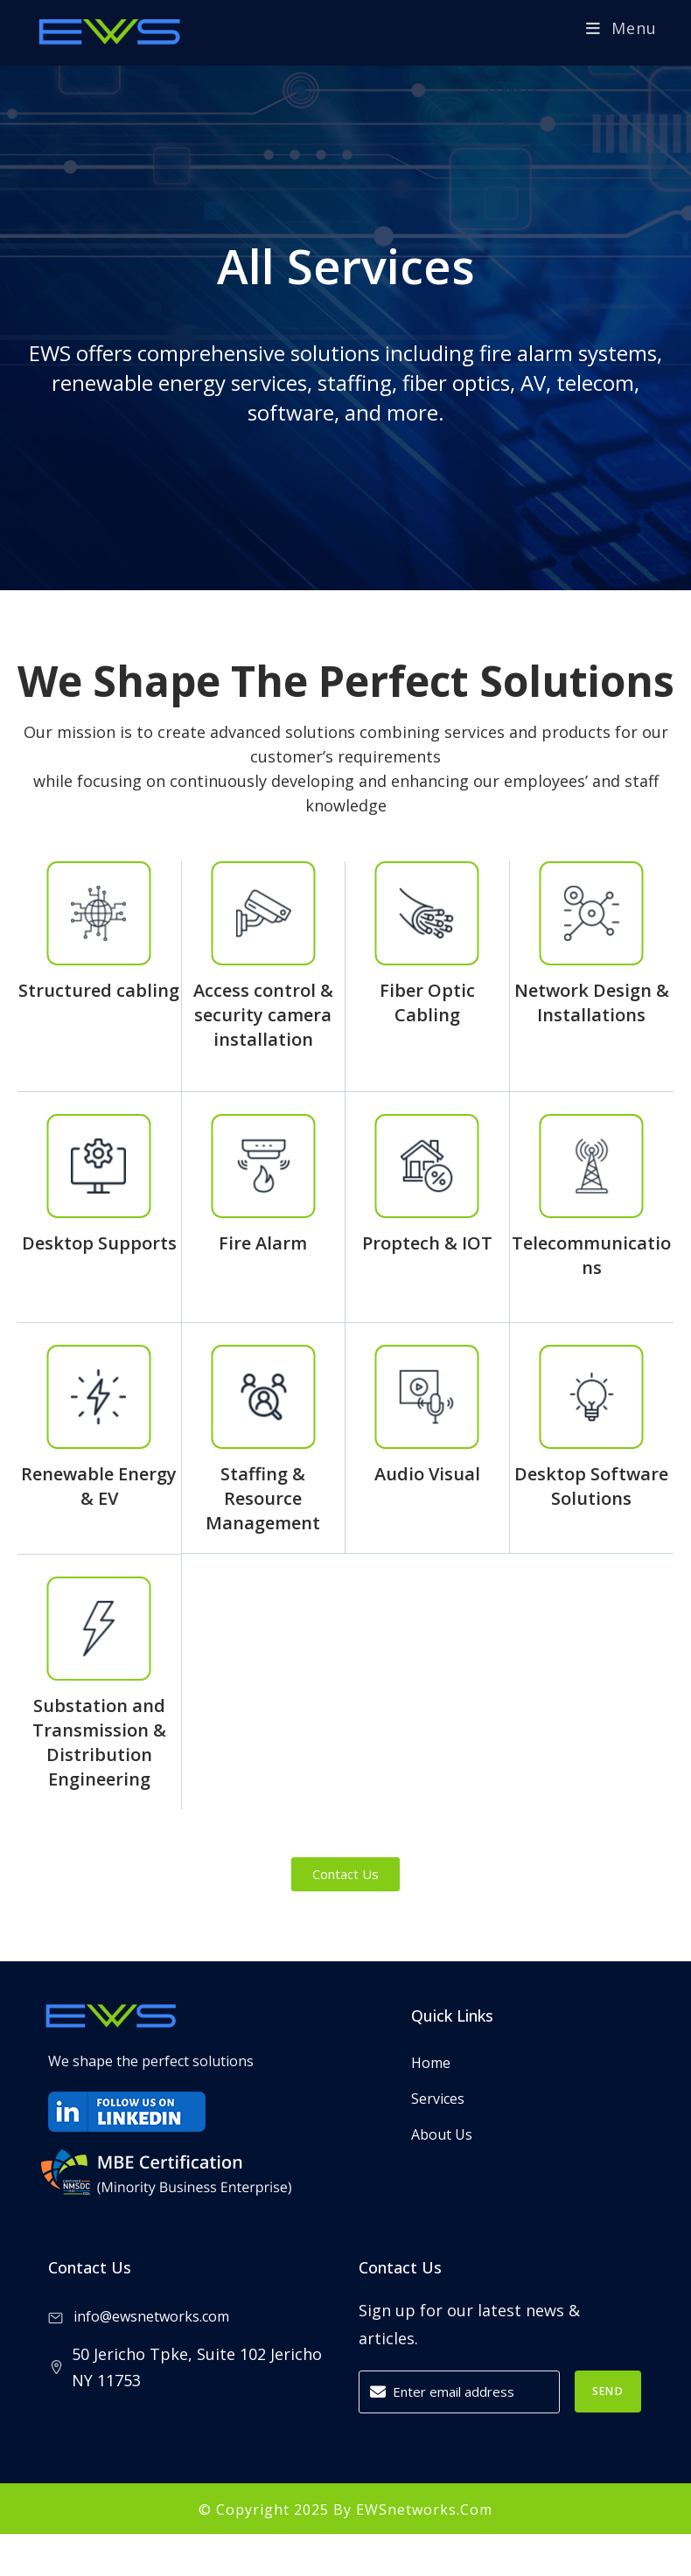 The width and height of the screenshot is (691, 2576). What do you see at coordinates (437, 2098) in the screenshot?
I see `Services` at bounding box center [437, 2098].